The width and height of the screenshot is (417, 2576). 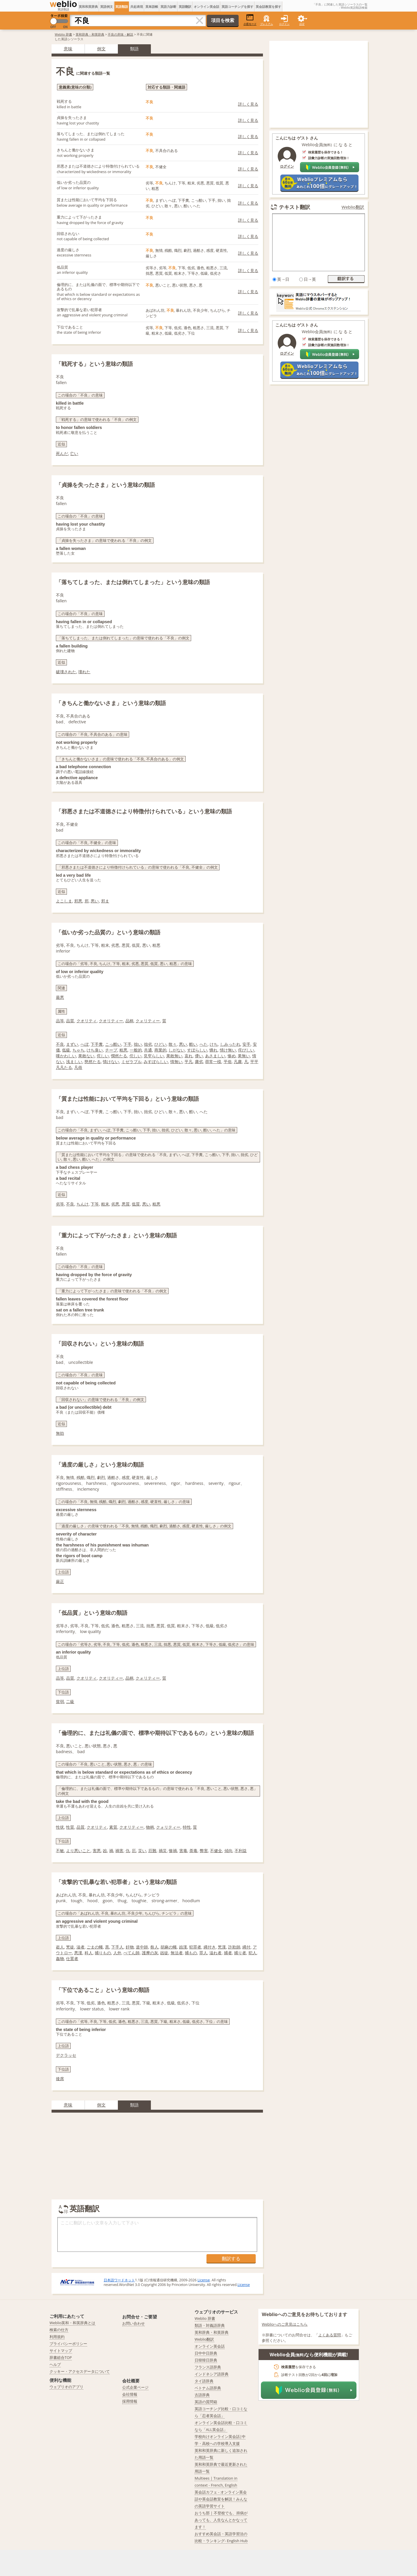 I want to click on 厄難, so click(x=152, y=1850).